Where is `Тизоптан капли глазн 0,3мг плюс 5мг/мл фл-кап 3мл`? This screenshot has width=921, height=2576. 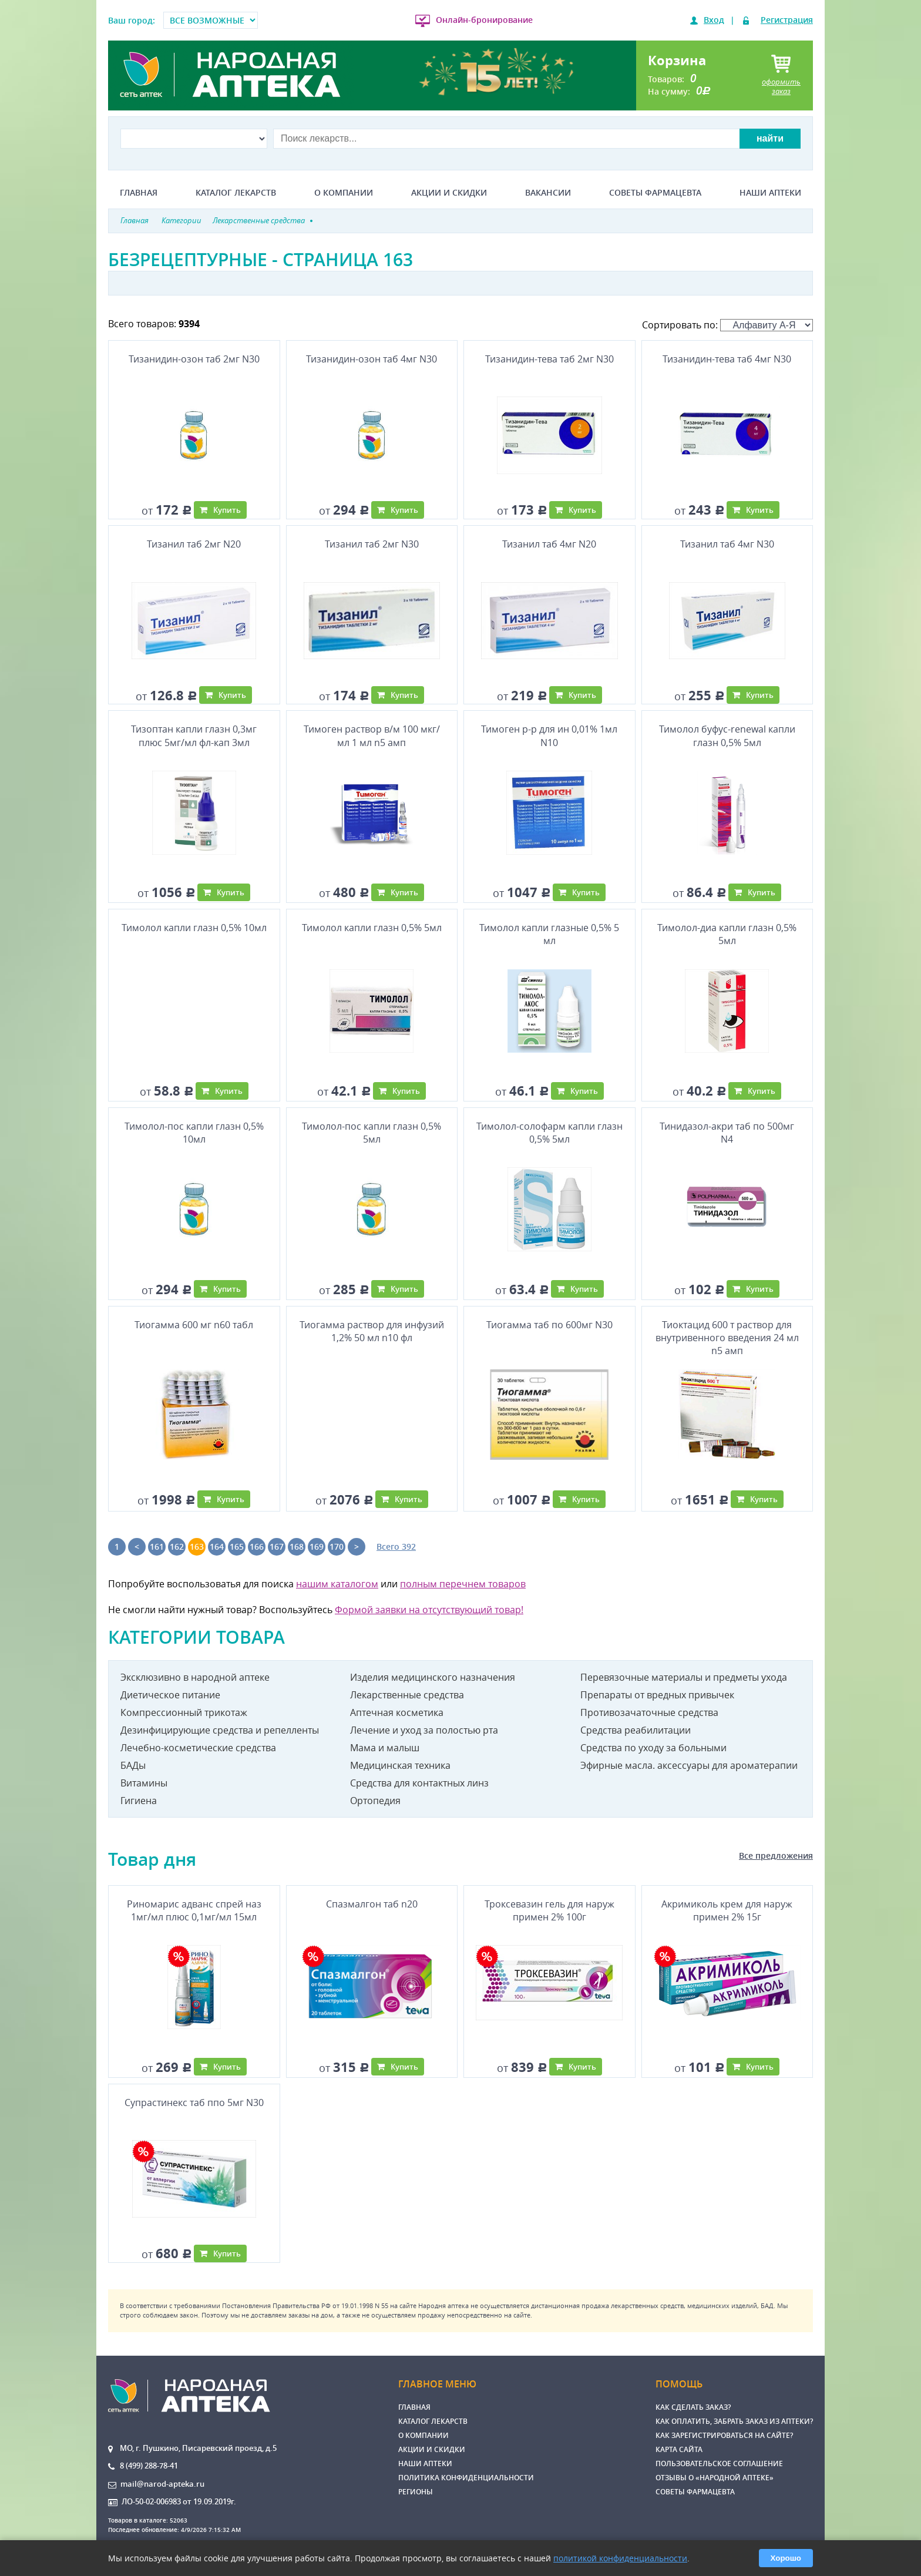
Тизоптан капли глазн 0,3мг плюс 5мг/мл фл-кап 3мл is located at coordinates (194, 735).